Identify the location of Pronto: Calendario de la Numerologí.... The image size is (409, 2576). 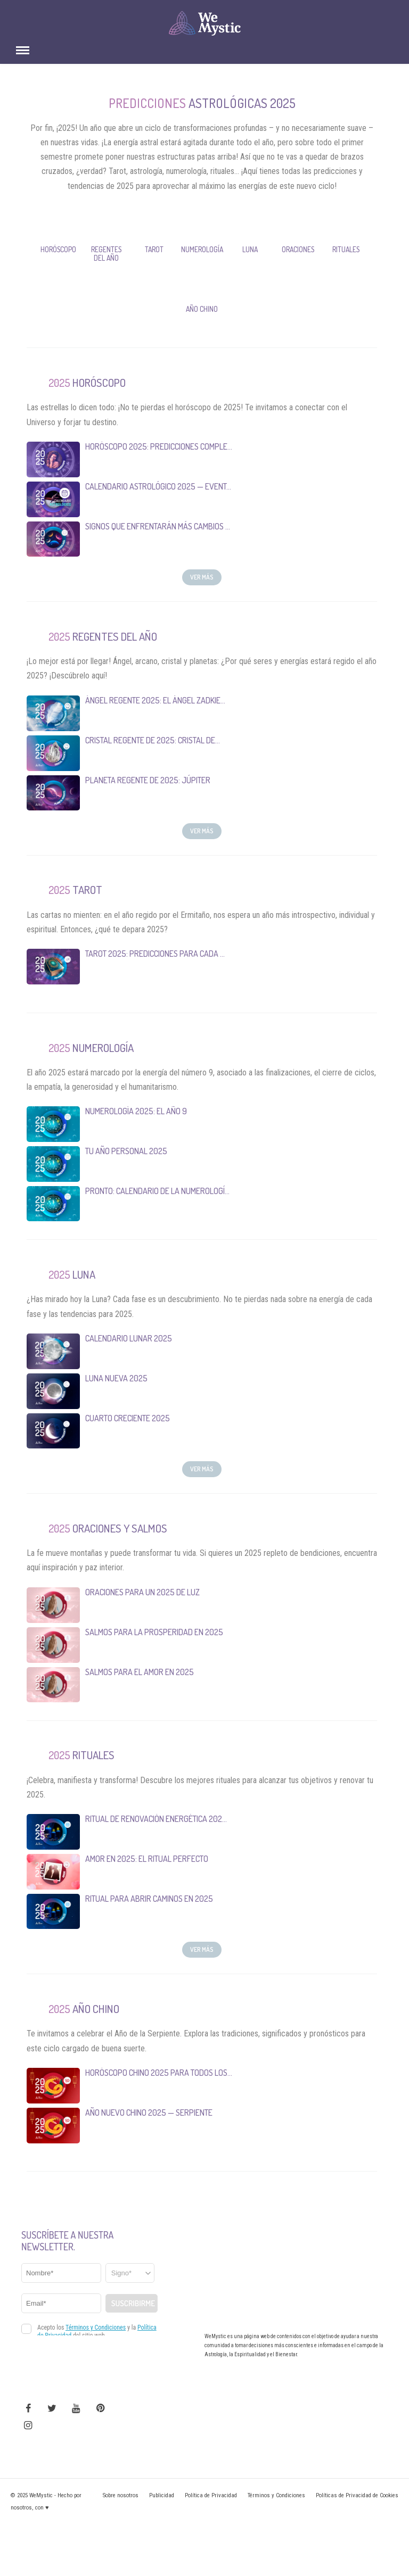
(157, 1191).